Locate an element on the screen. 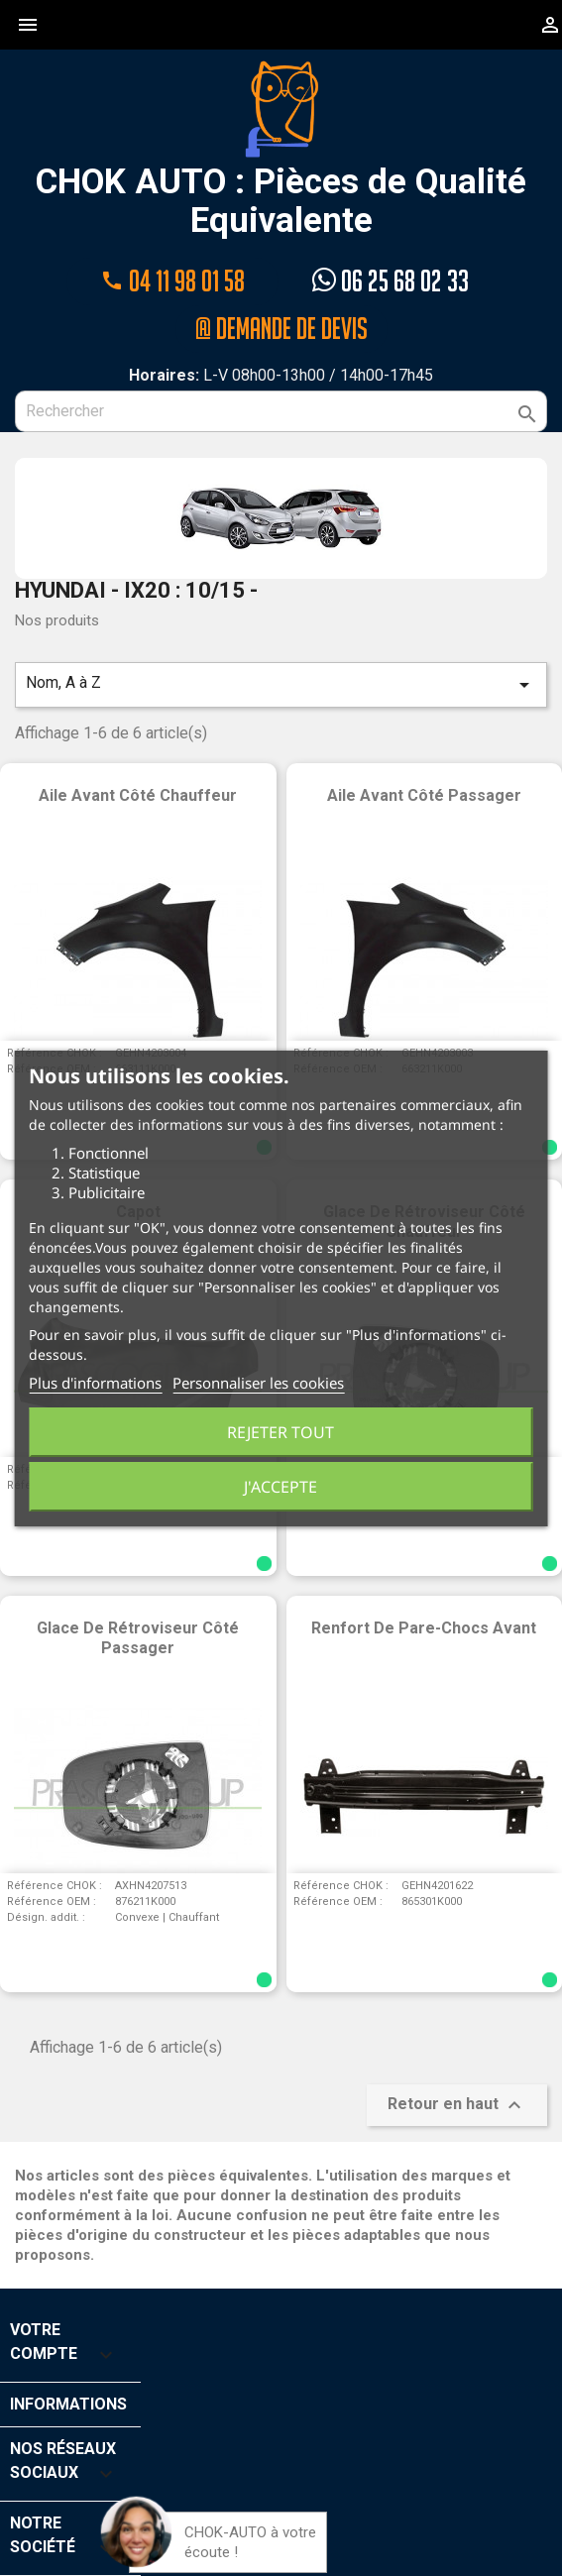 The width and height of the screenshot is (562, 2576). 06 25 68 02 33 is located at coordinates (390, 281).